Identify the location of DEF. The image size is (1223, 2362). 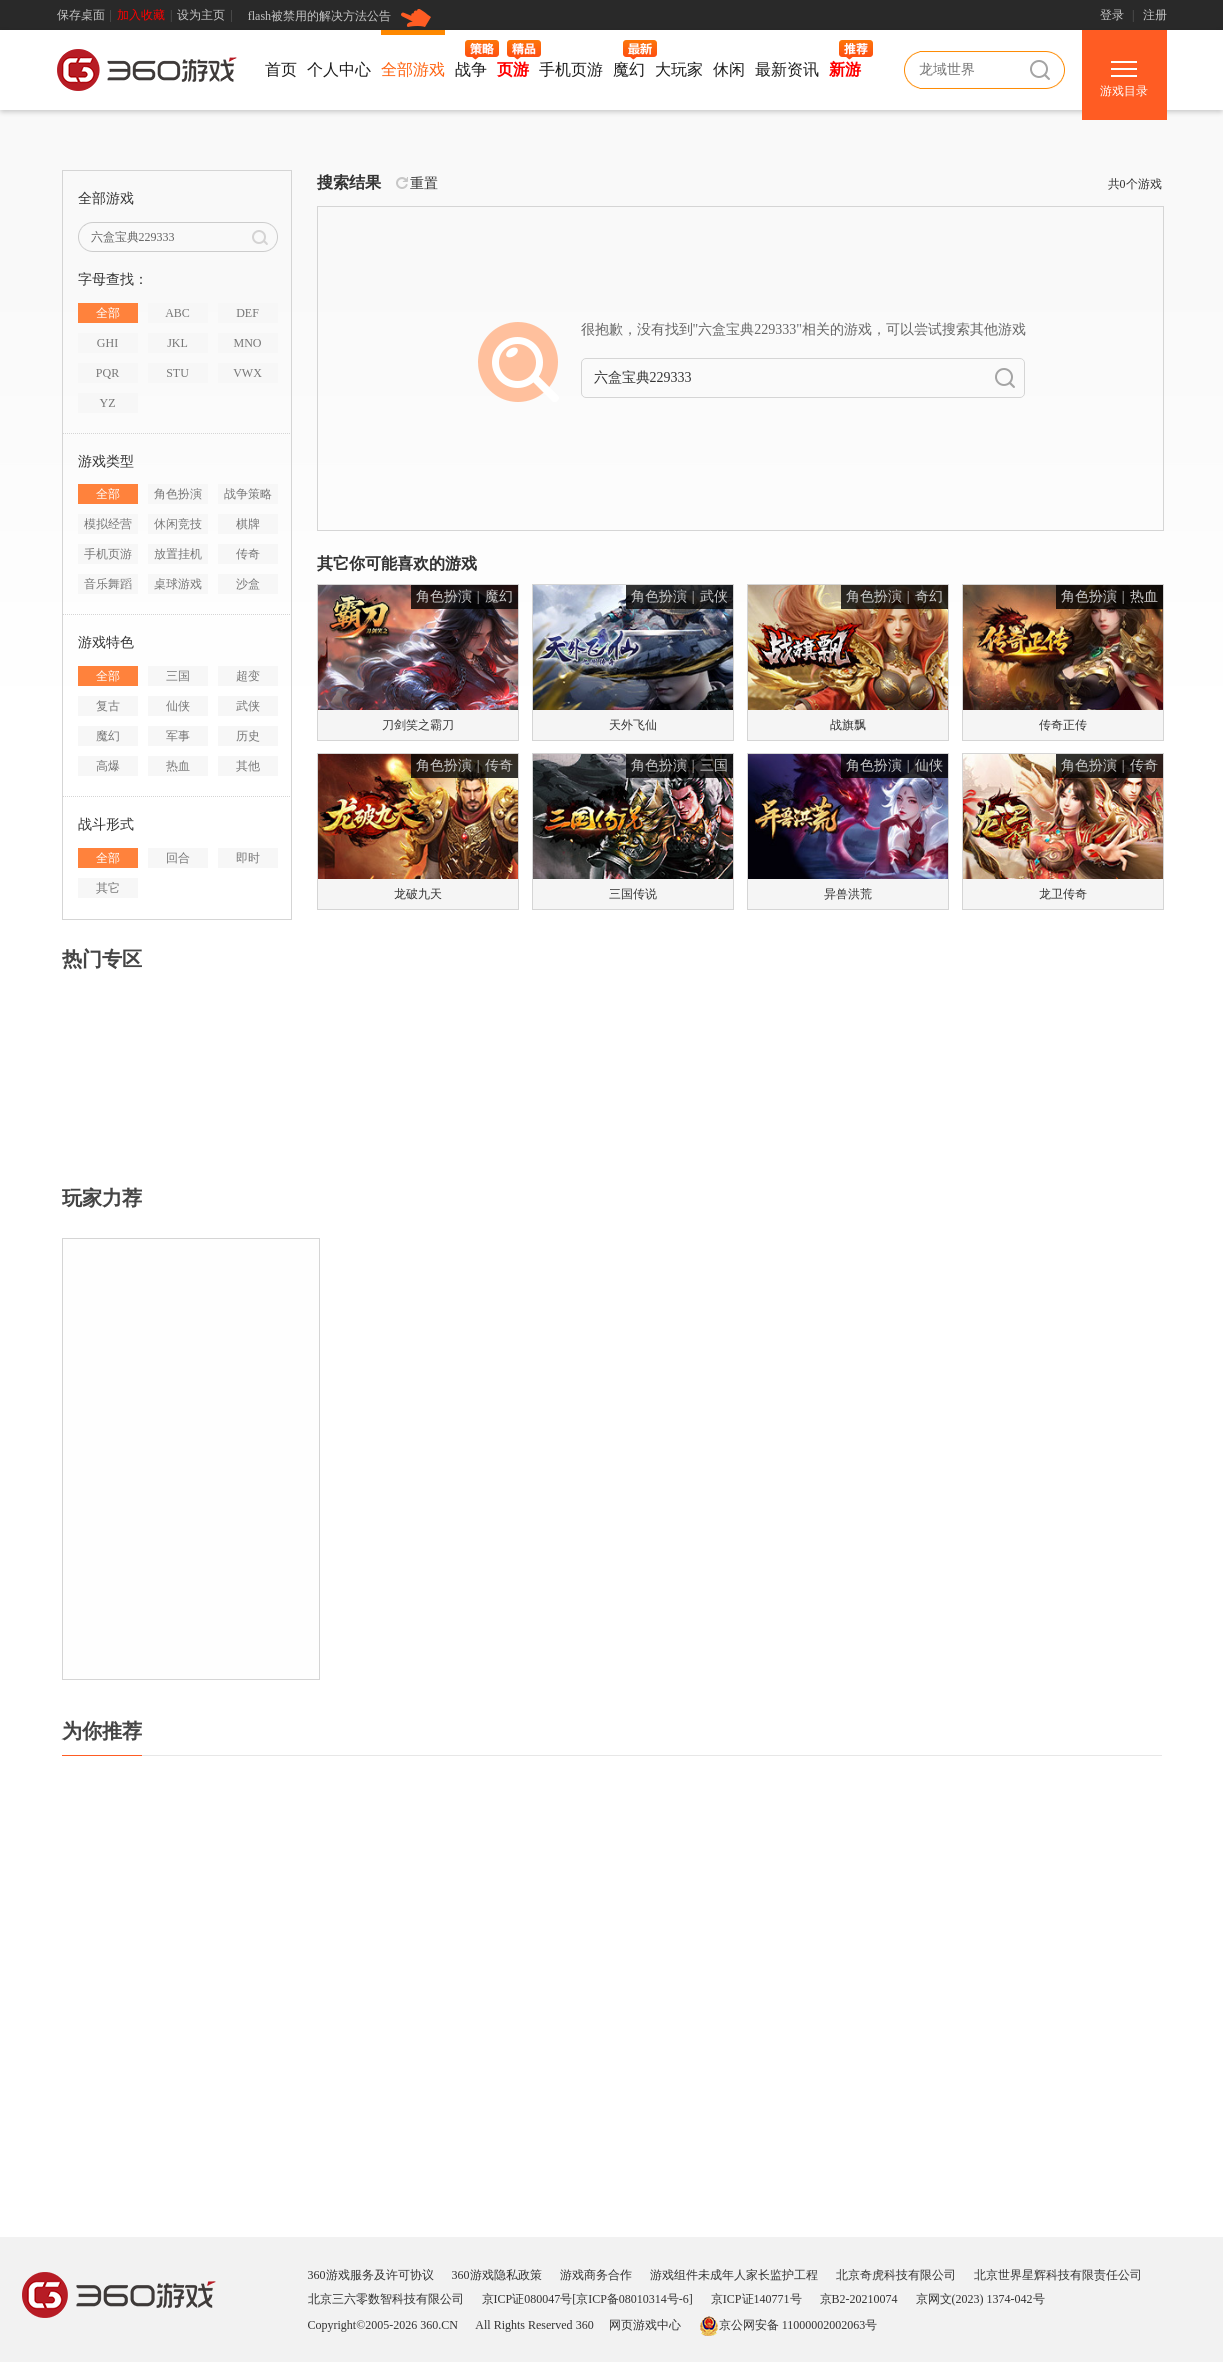
(247, 313).